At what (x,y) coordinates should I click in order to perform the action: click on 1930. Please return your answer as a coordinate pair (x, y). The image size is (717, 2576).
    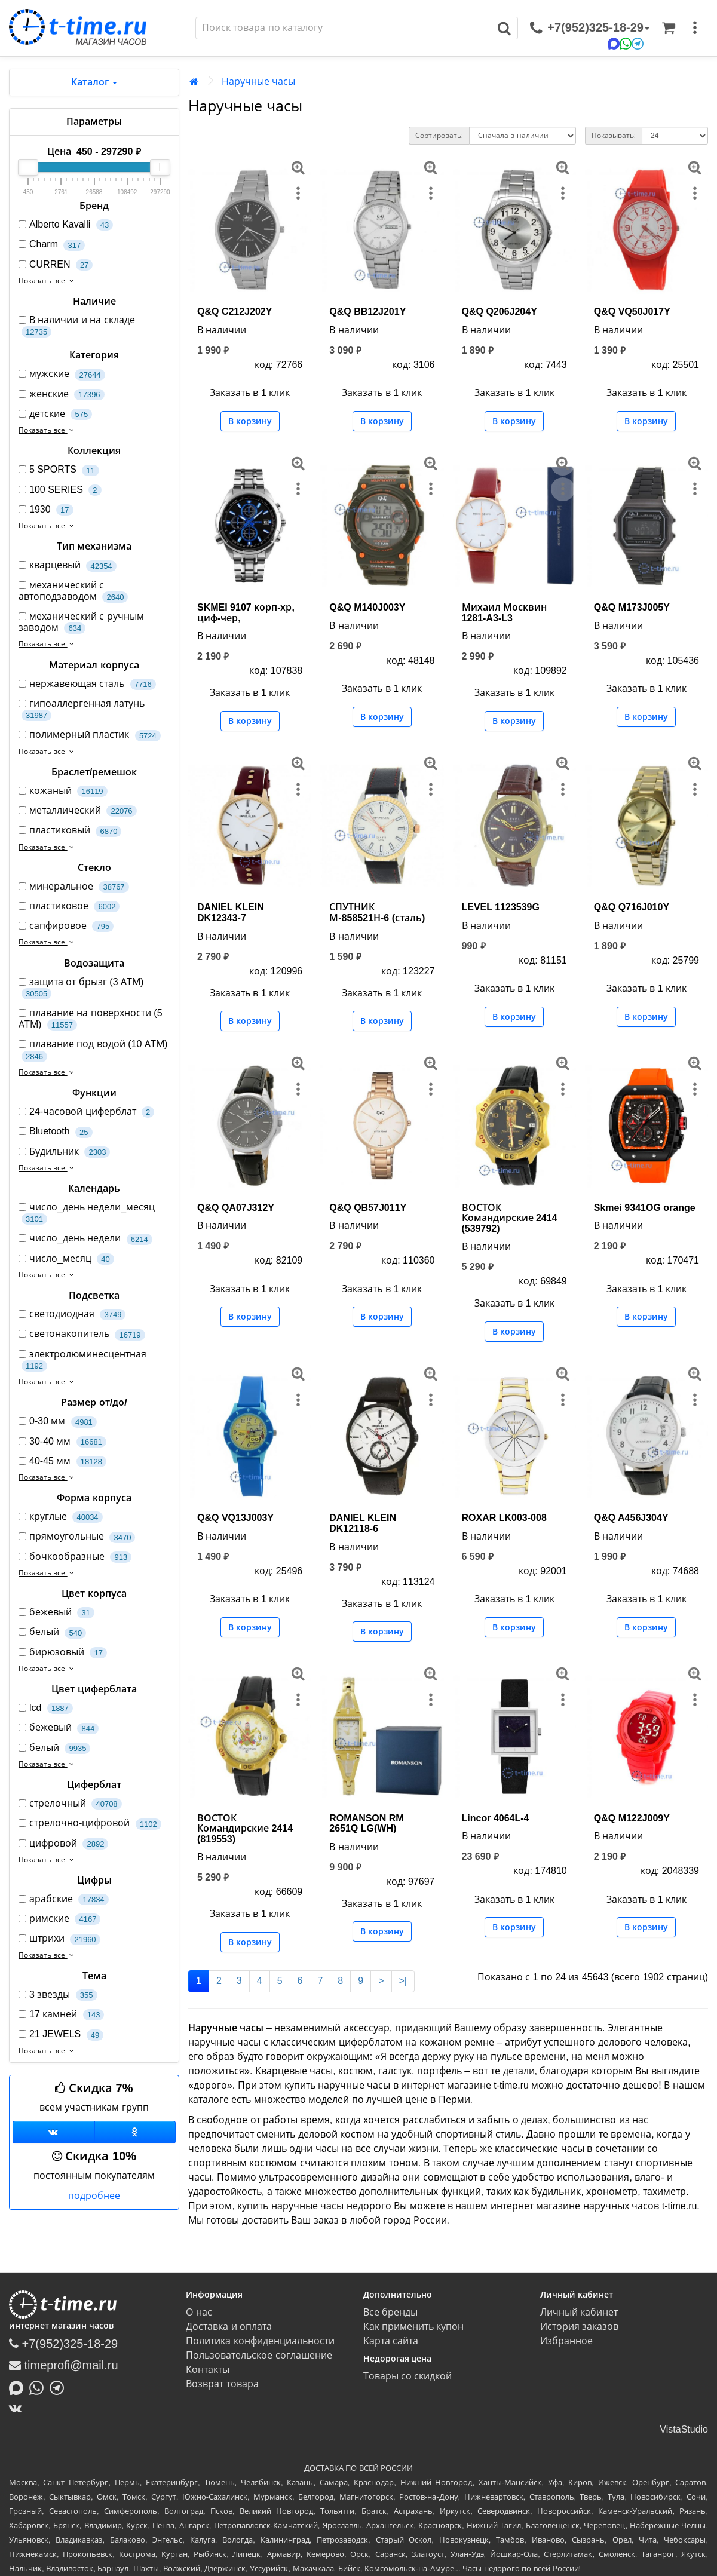
    Looking at the image, I should click on (46, 510).